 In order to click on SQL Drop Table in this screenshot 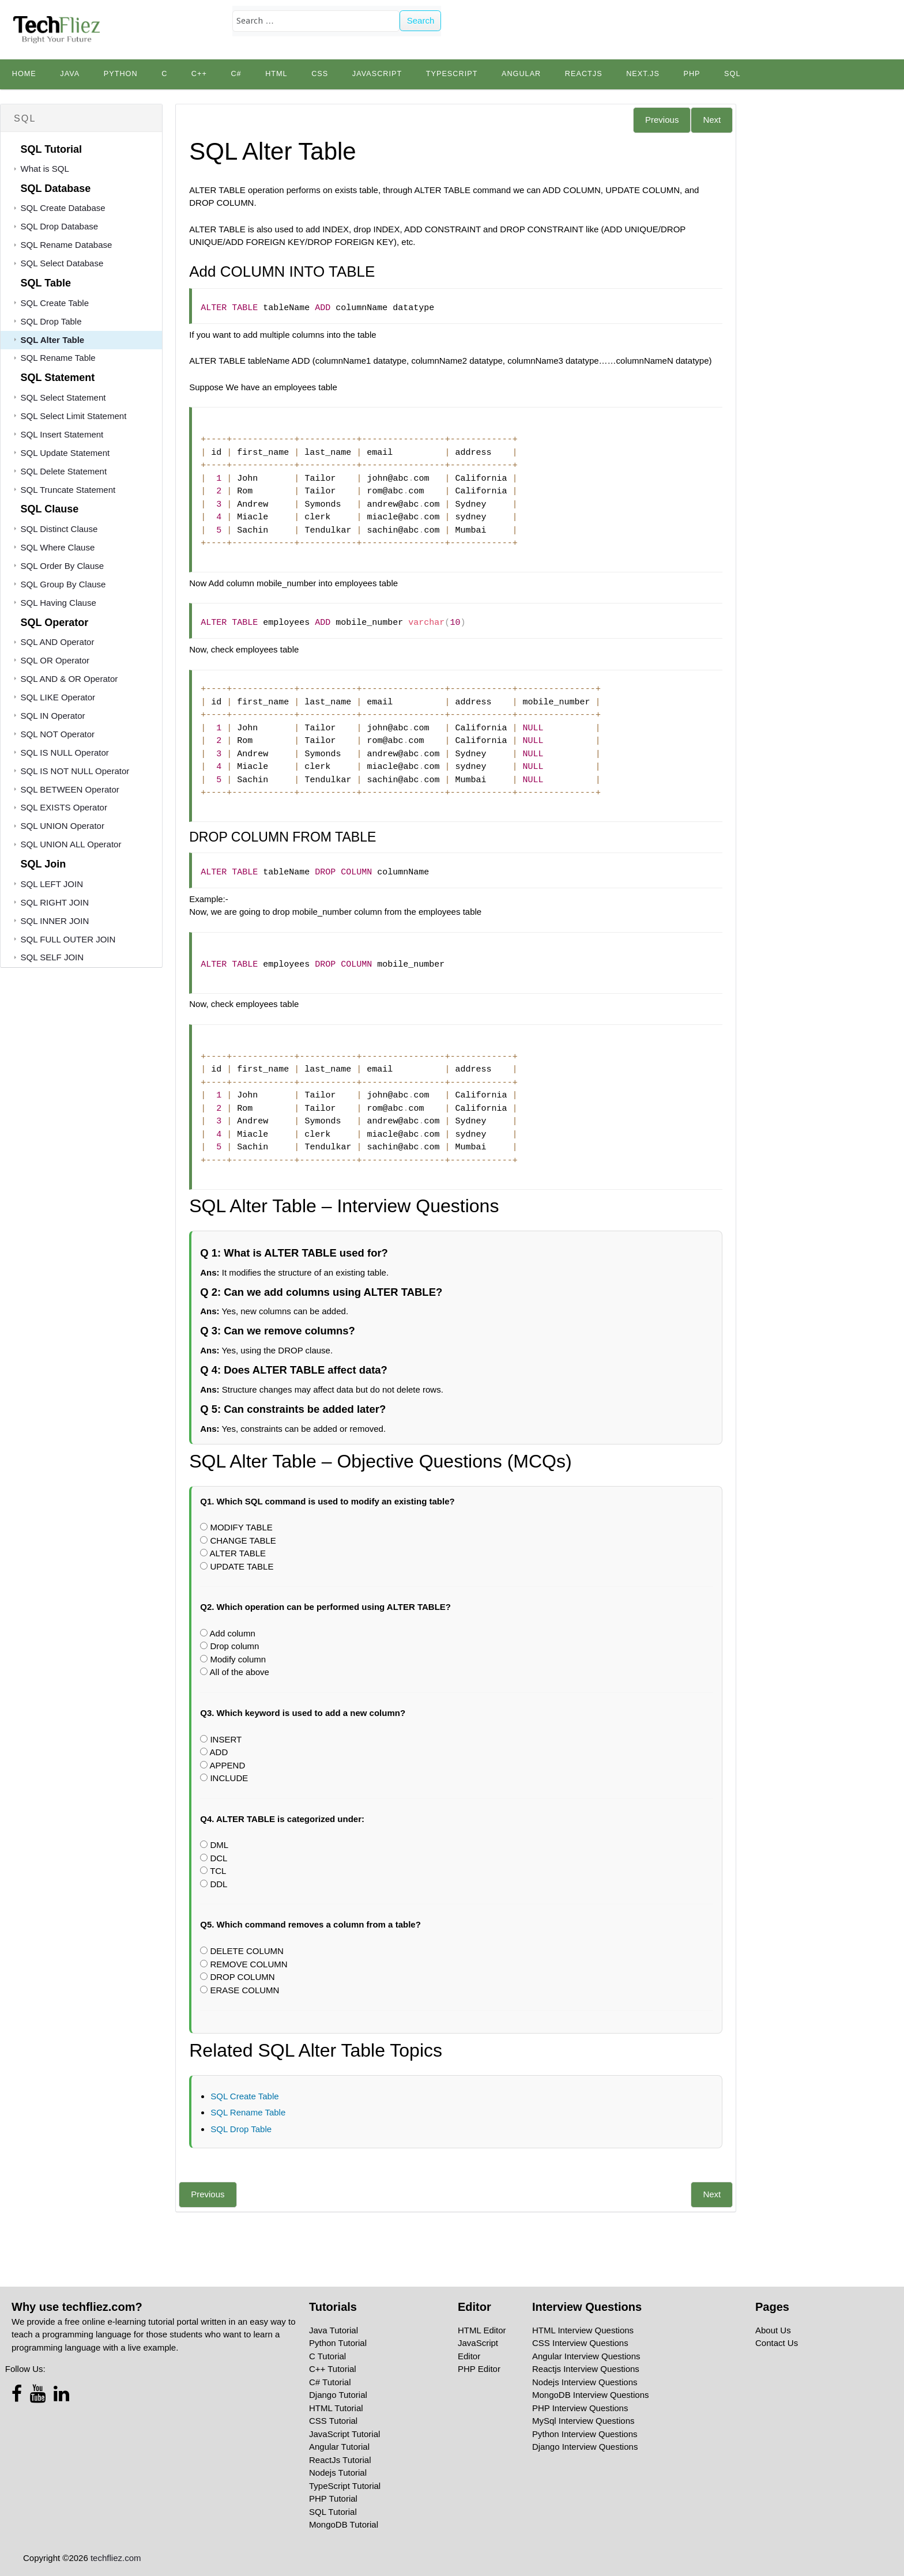, I will do `click(51, 321)`.